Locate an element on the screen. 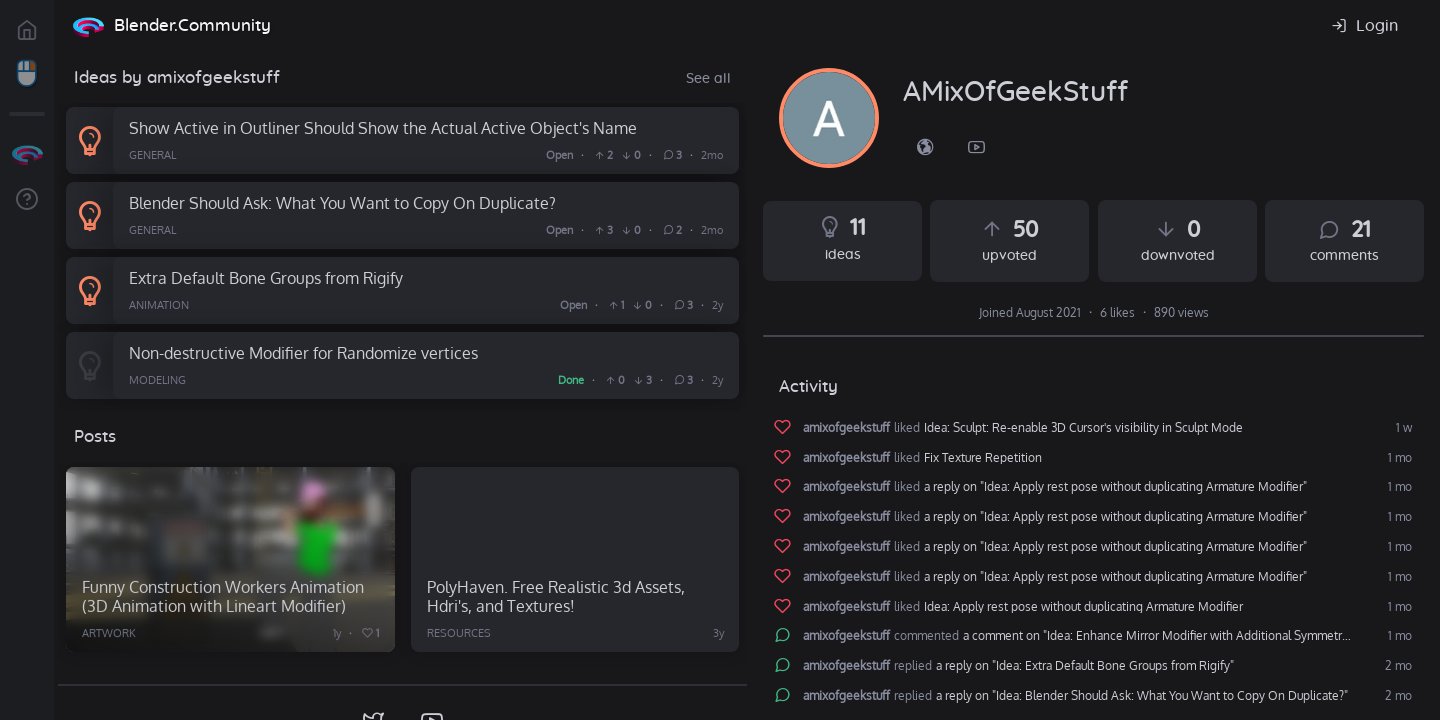 The height and width of the screenshot is (720, 1440). a reply on "Idea: Extra Default Bone Groups from Rigify" is located at coordinates (1085, 666).